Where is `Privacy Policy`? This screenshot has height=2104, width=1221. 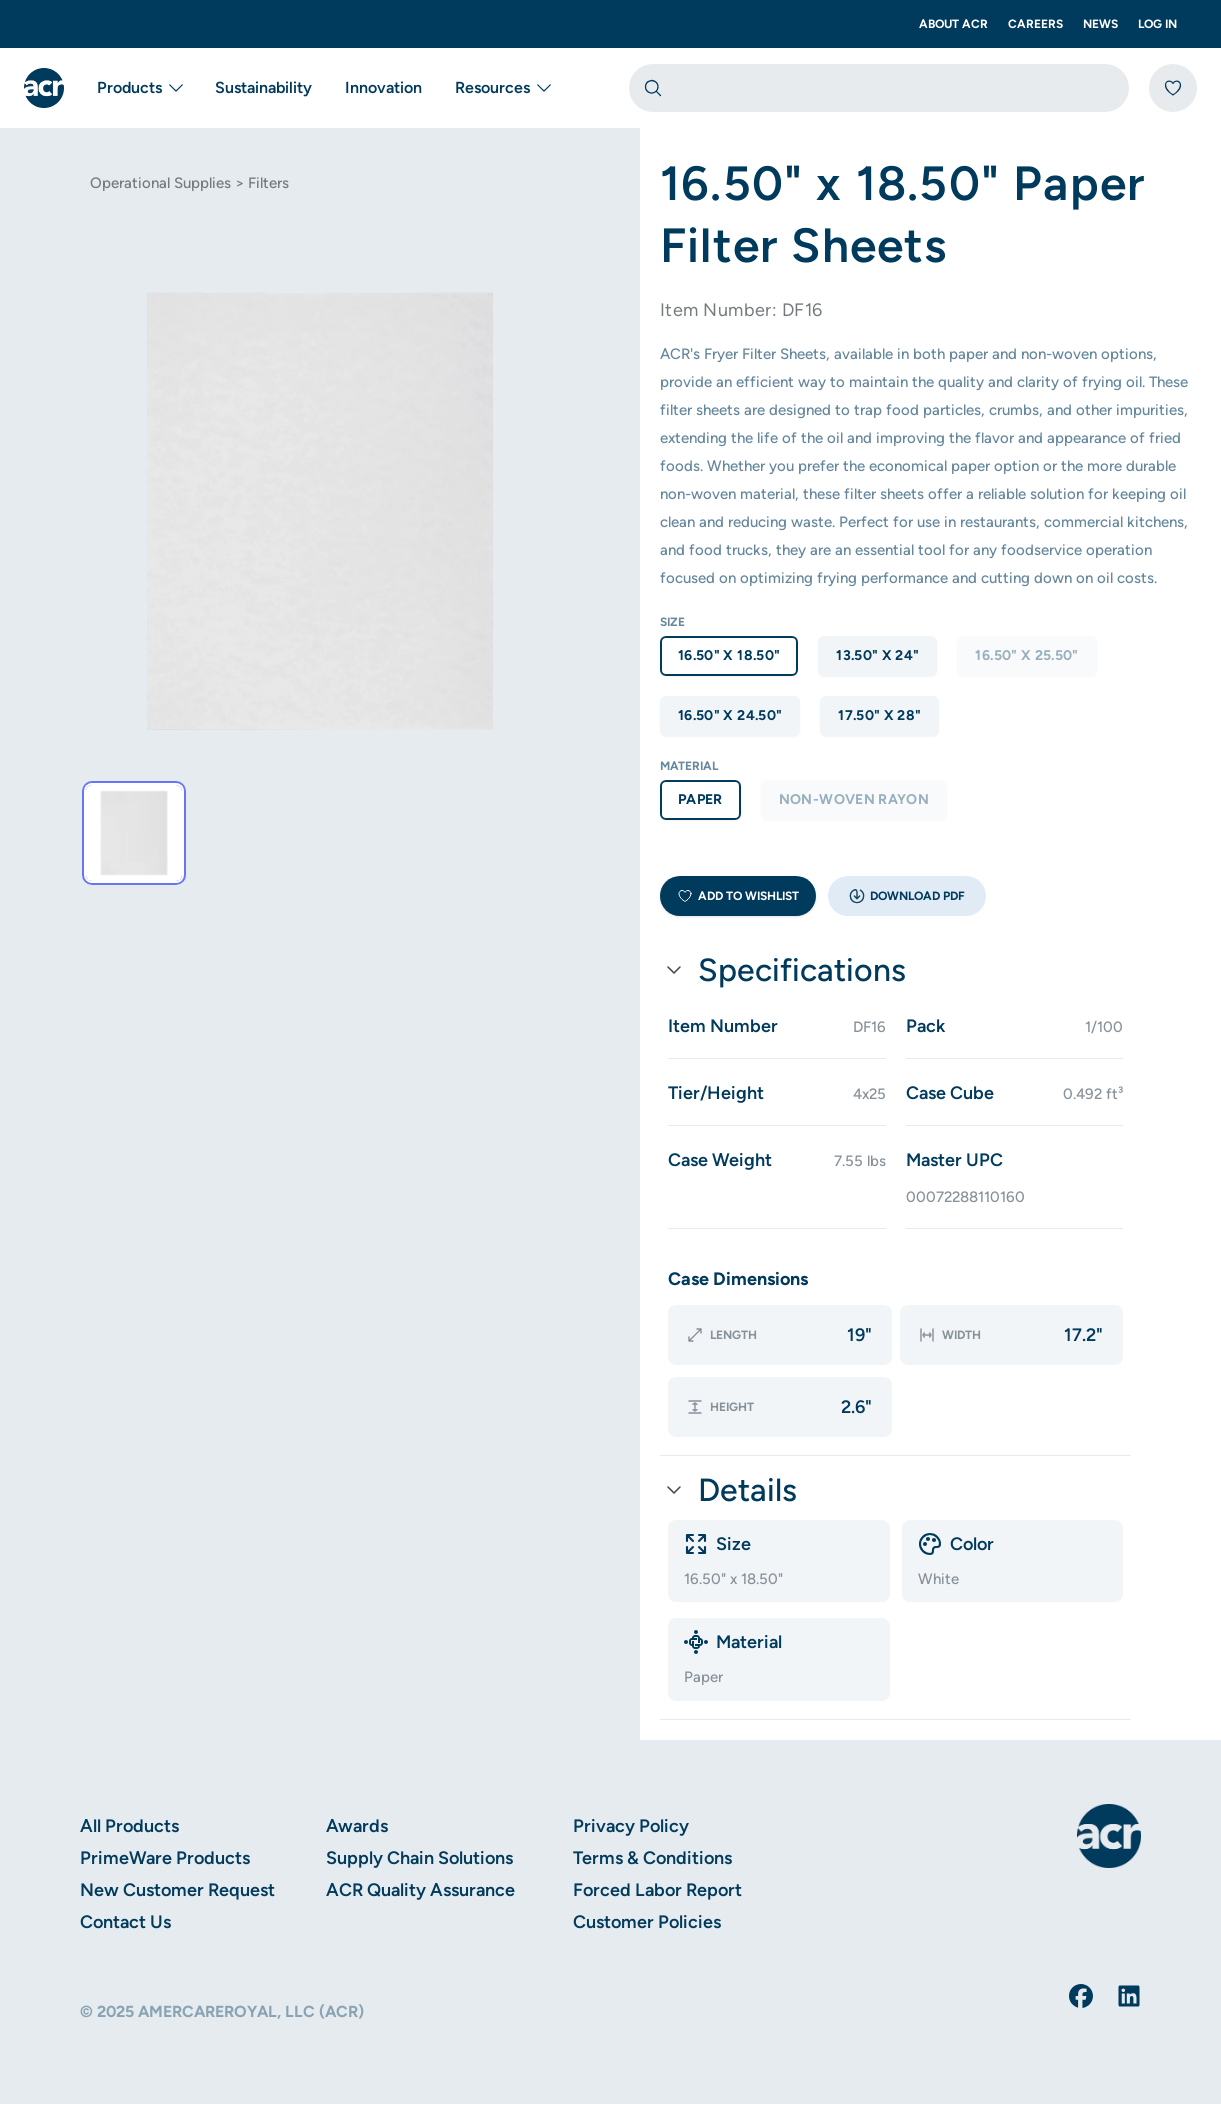
Privacy Policy is located at coordinates (631, 1826).